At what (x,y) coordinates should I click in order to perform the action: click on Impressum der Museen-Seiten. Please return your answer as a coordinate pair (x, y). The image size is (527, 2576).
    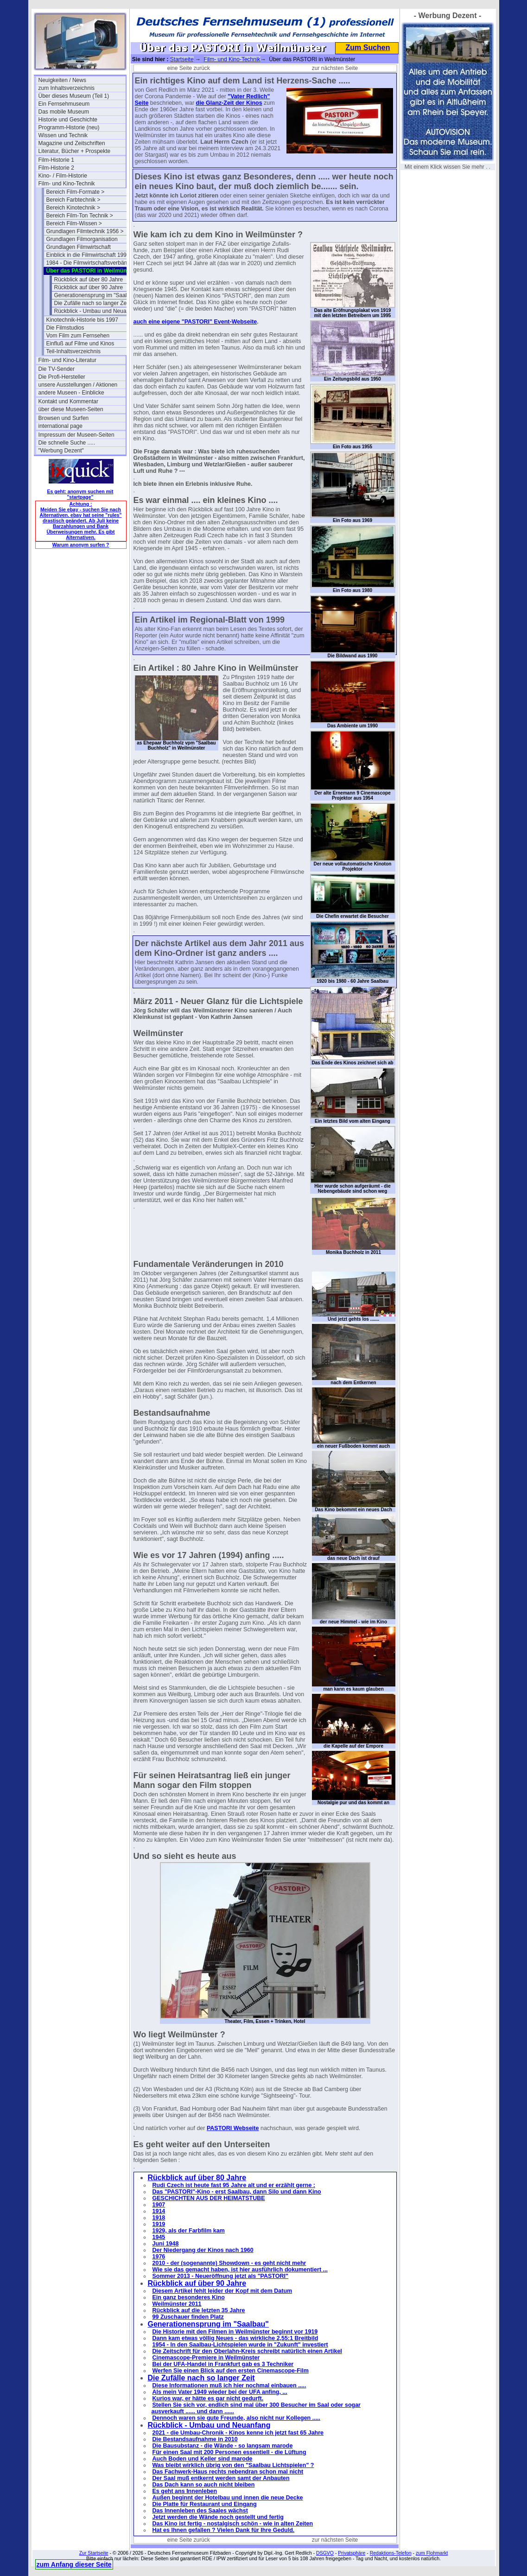
    Looking at the image, I should click on (76, 435).